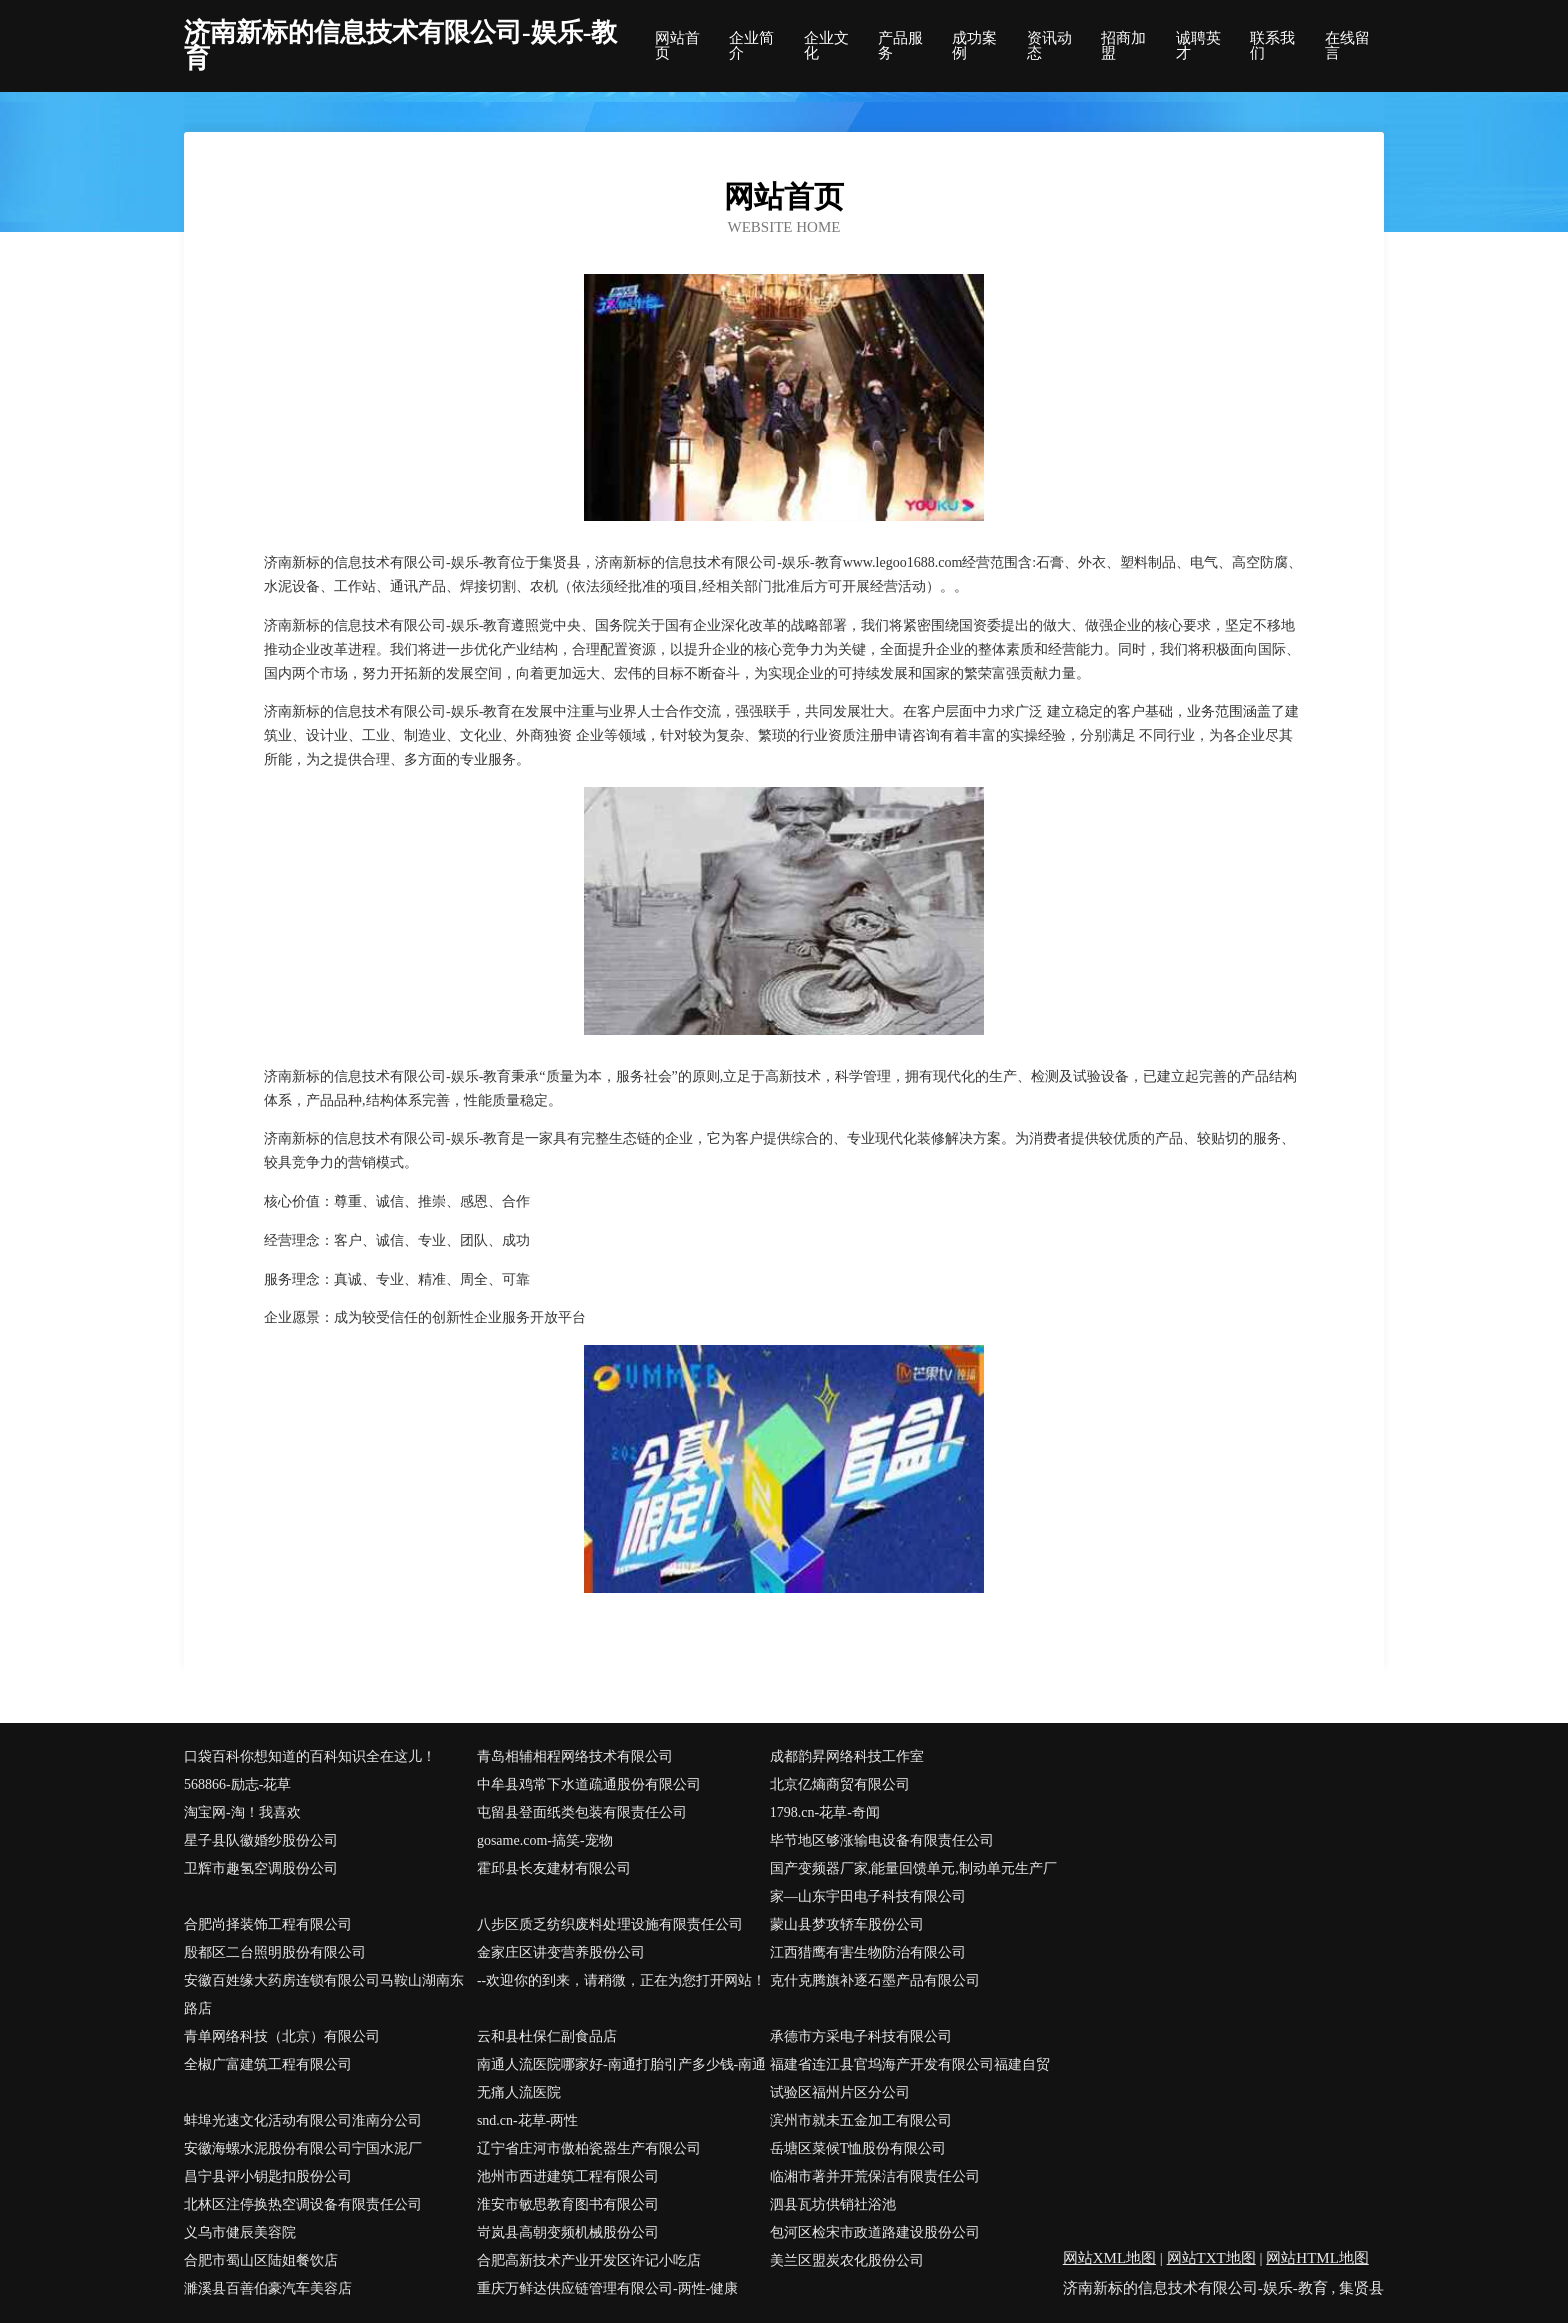  I want to click on 资讯动态, so click(1049, 46).